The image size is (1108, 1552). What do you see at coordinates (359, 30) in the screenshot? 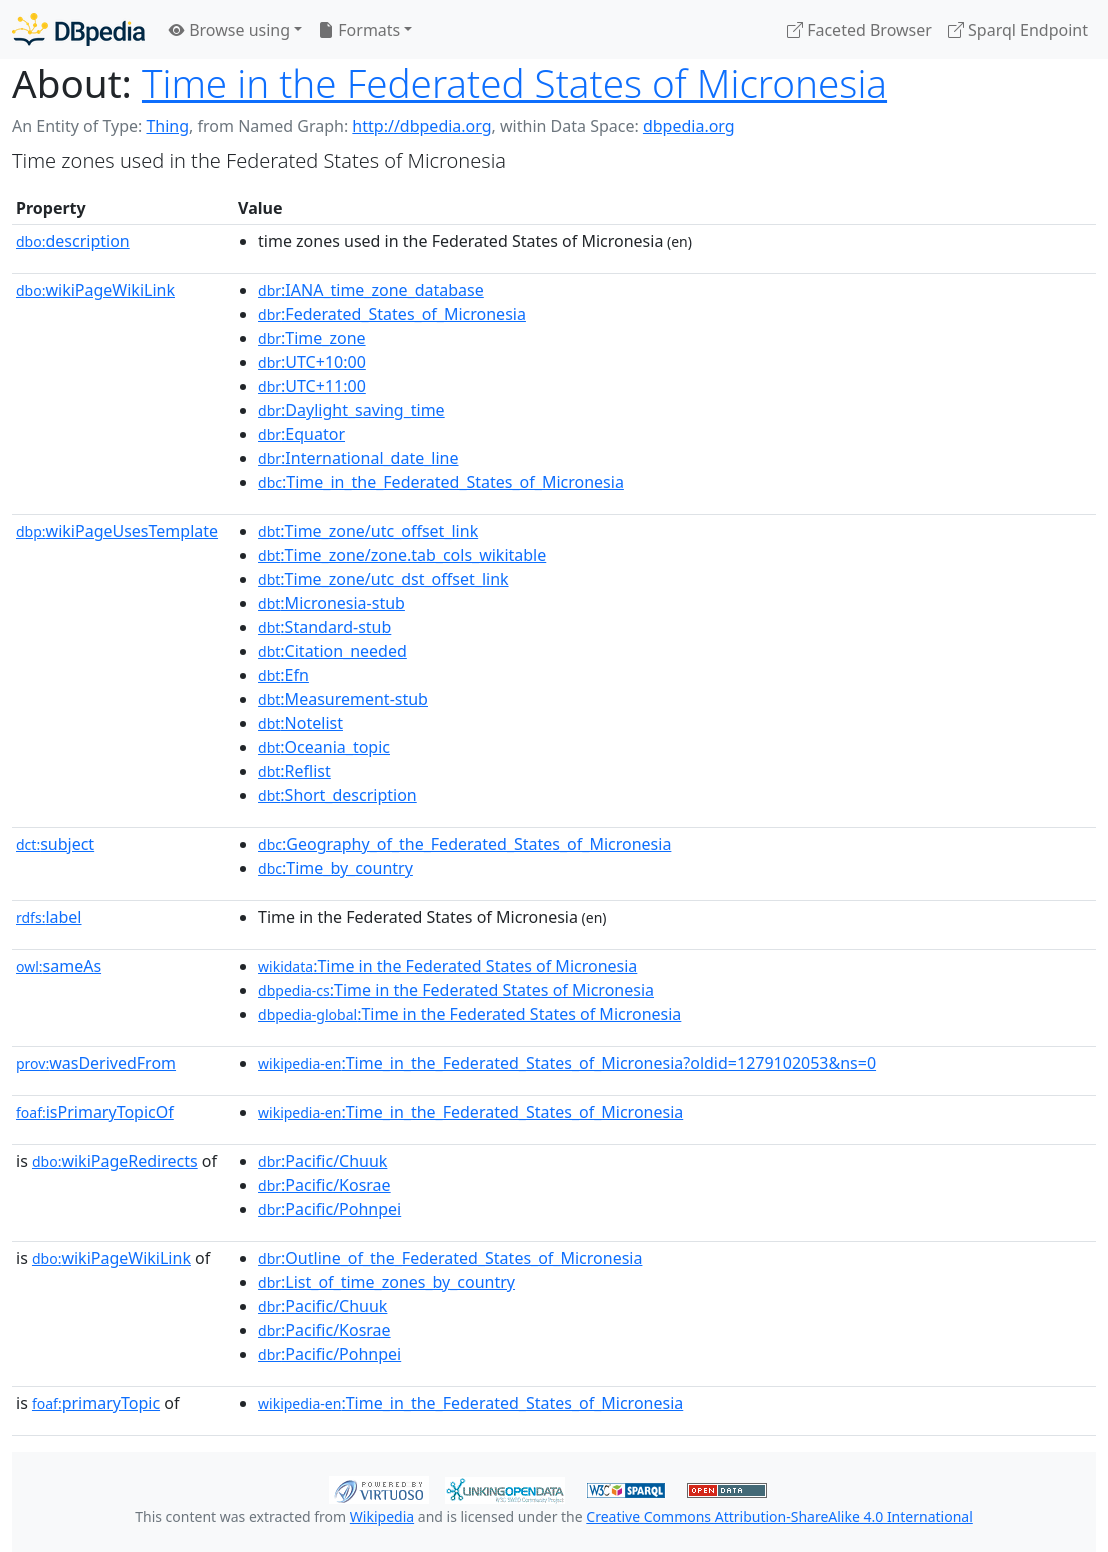
I see `Formats [button]` at bounding box center [359, 30].